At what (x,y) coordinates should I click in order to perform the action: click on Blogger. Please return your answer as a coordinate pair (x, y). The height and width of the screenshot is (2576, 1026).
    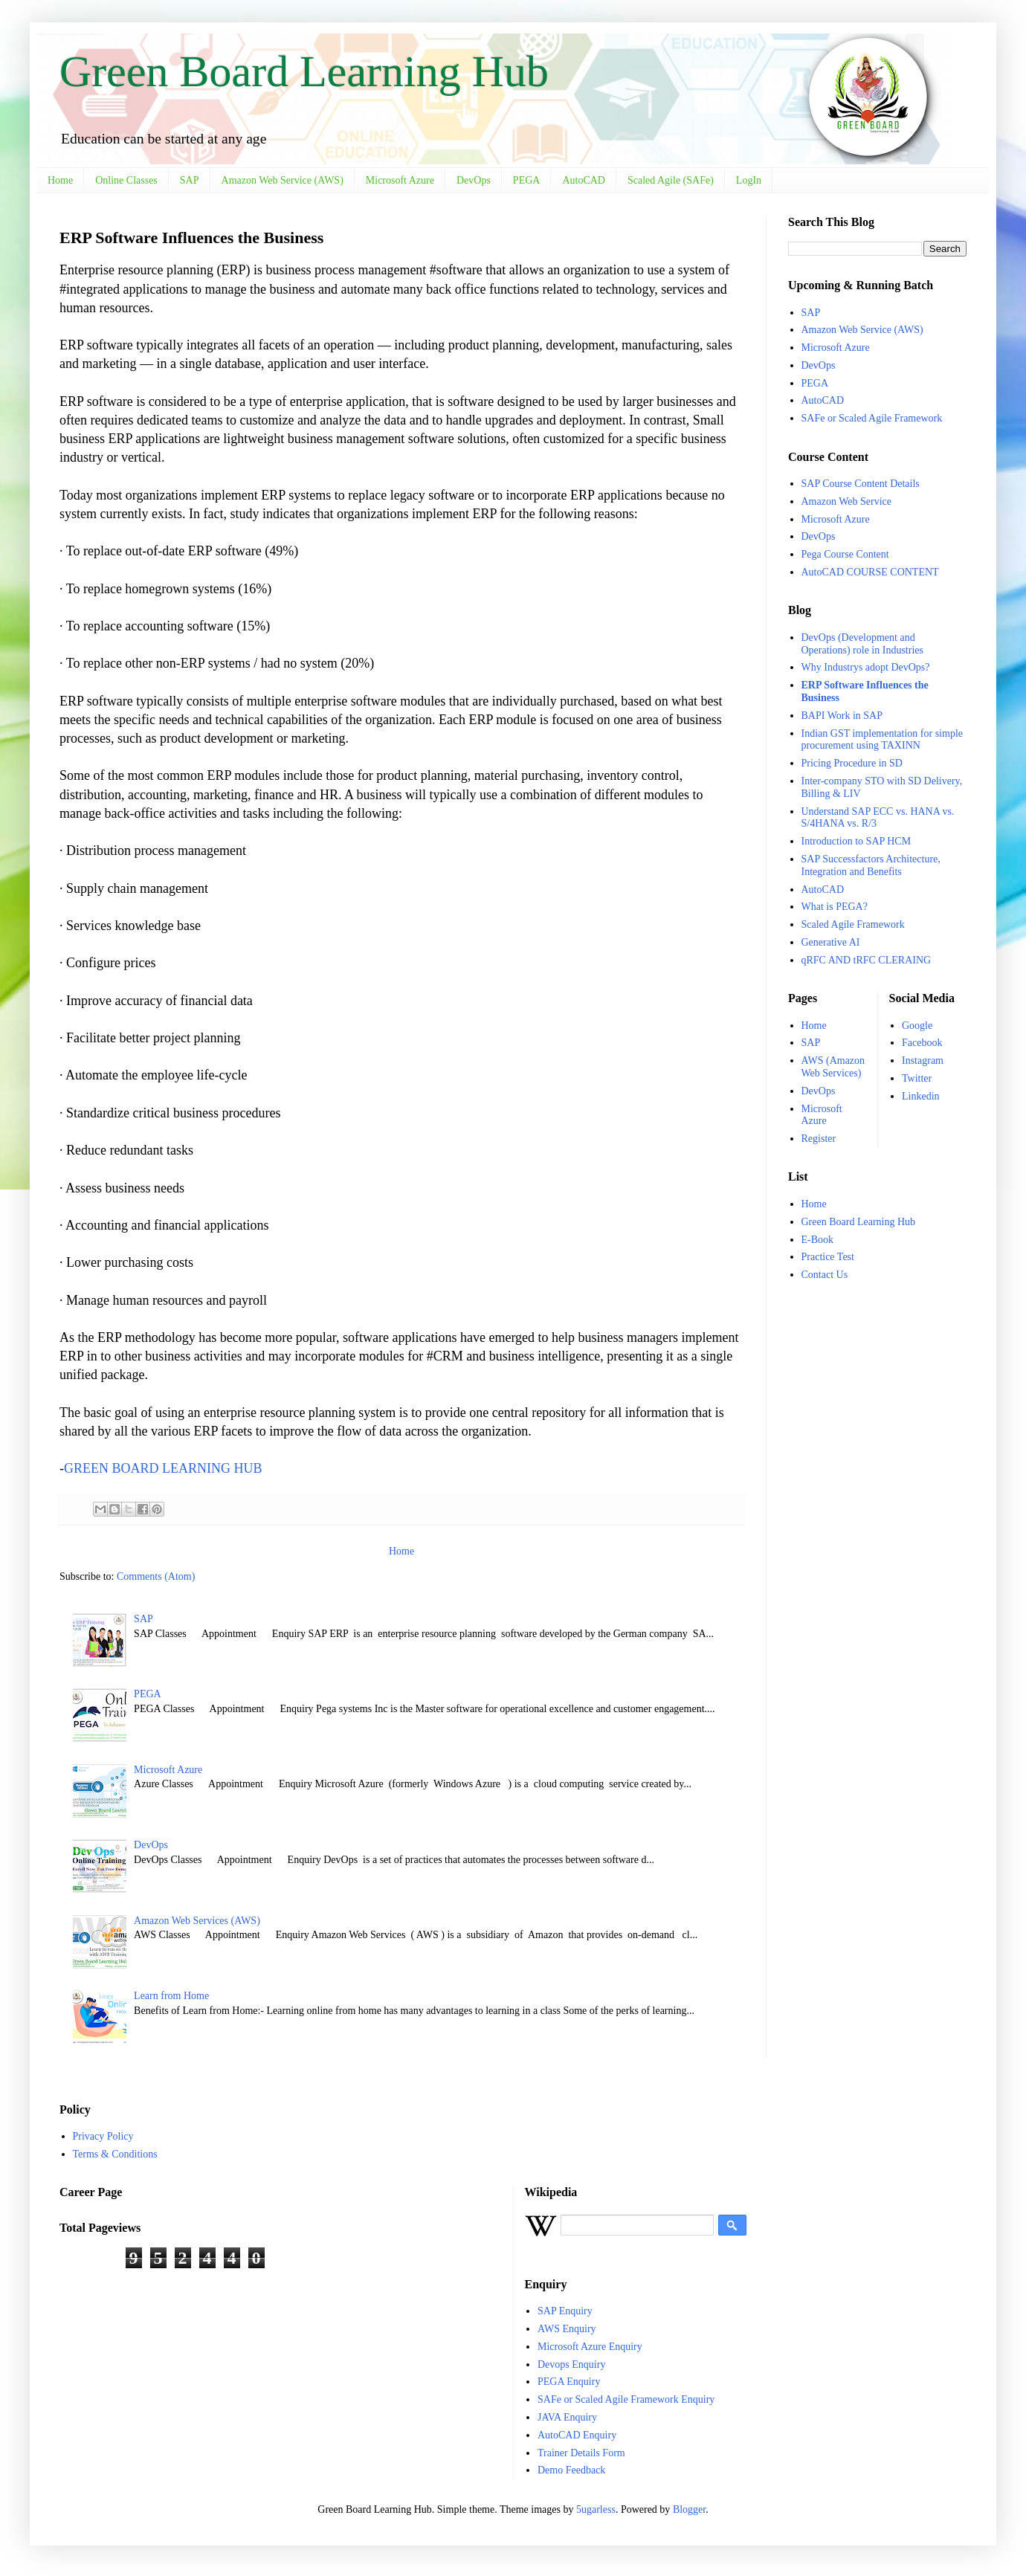
    Looking at the image, I should click on (689, 2509).